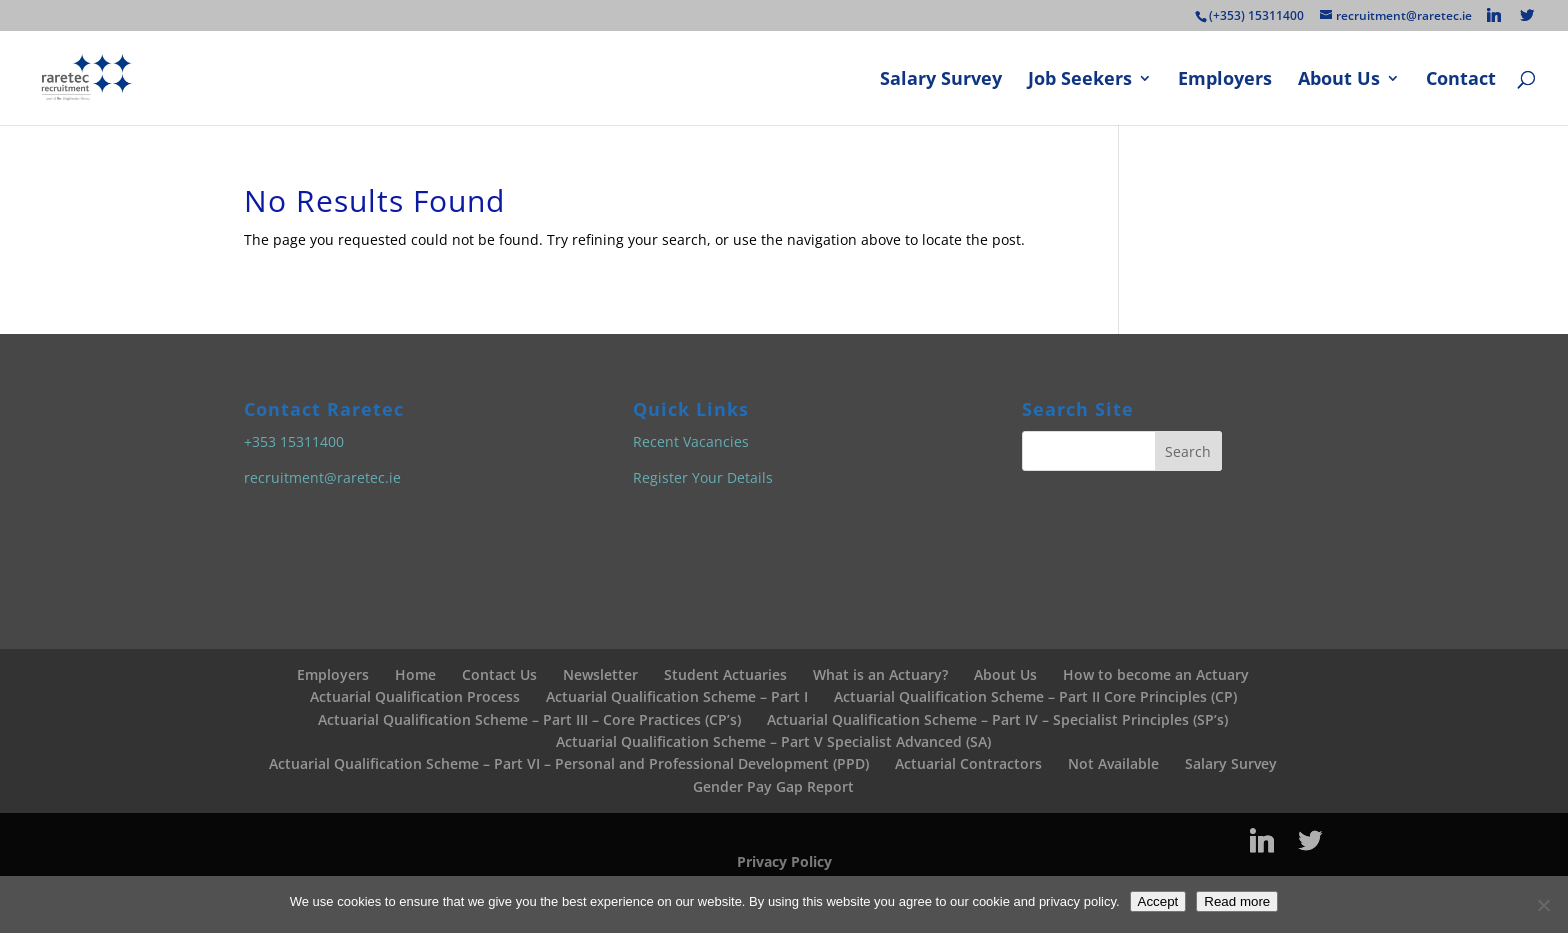 This screenshot has width=1568, height=933. I want to click on Gender Pay Gap Report, so click(773, 786).